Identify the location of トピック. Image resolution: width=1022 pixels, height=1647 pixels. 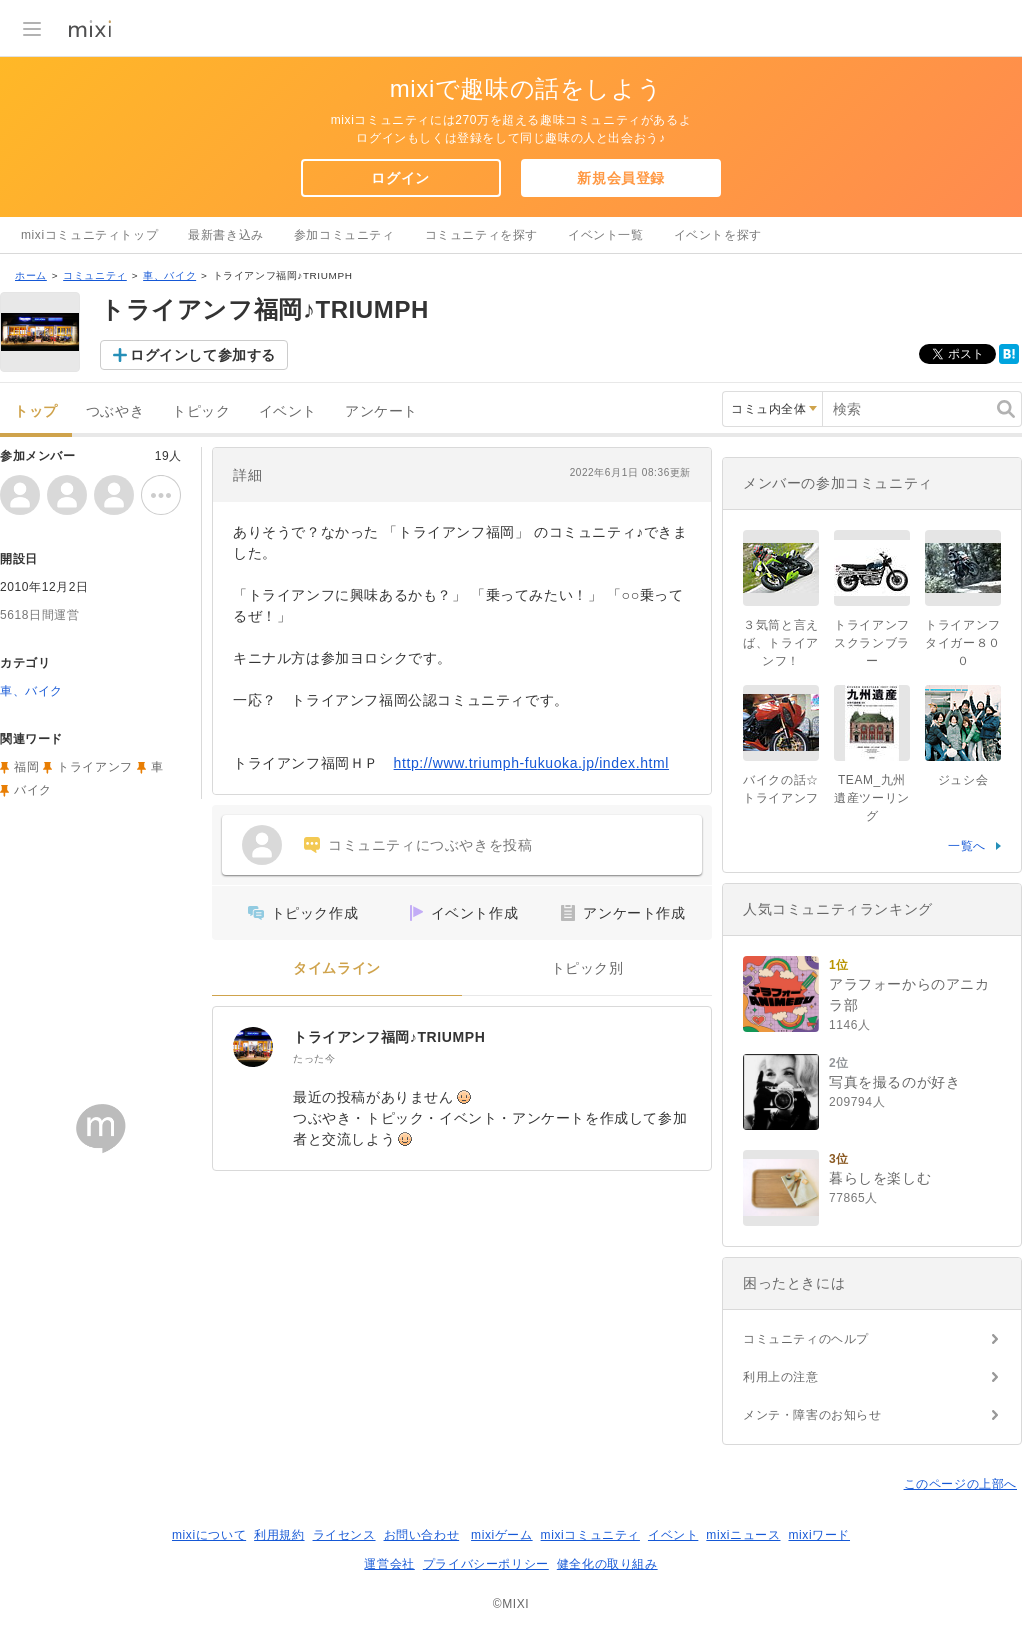
(201, 411).